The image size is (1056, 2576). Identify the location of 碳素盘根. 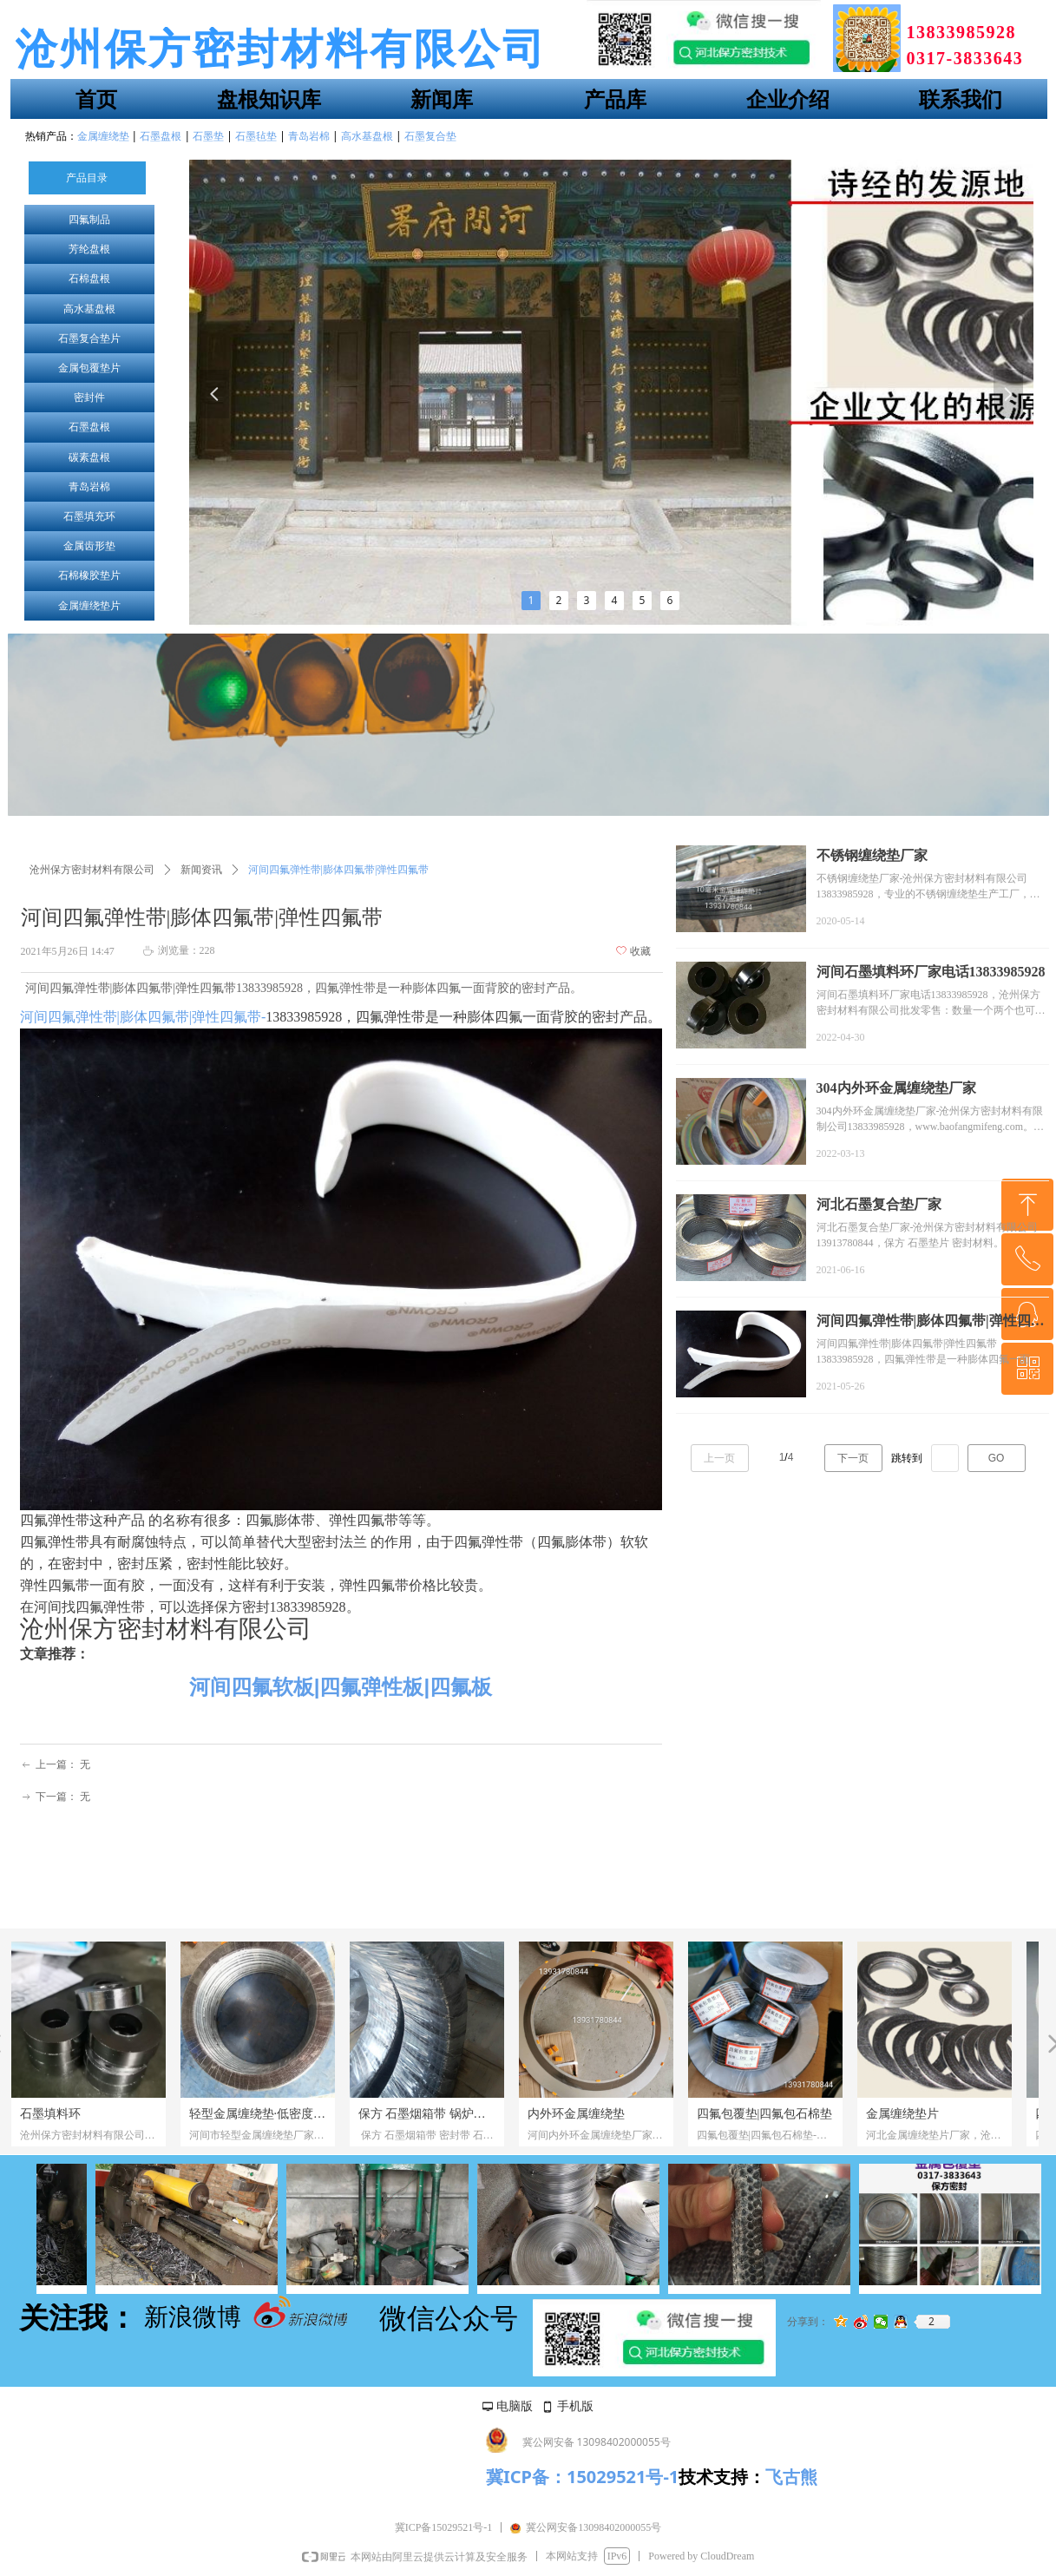
(89, 457).